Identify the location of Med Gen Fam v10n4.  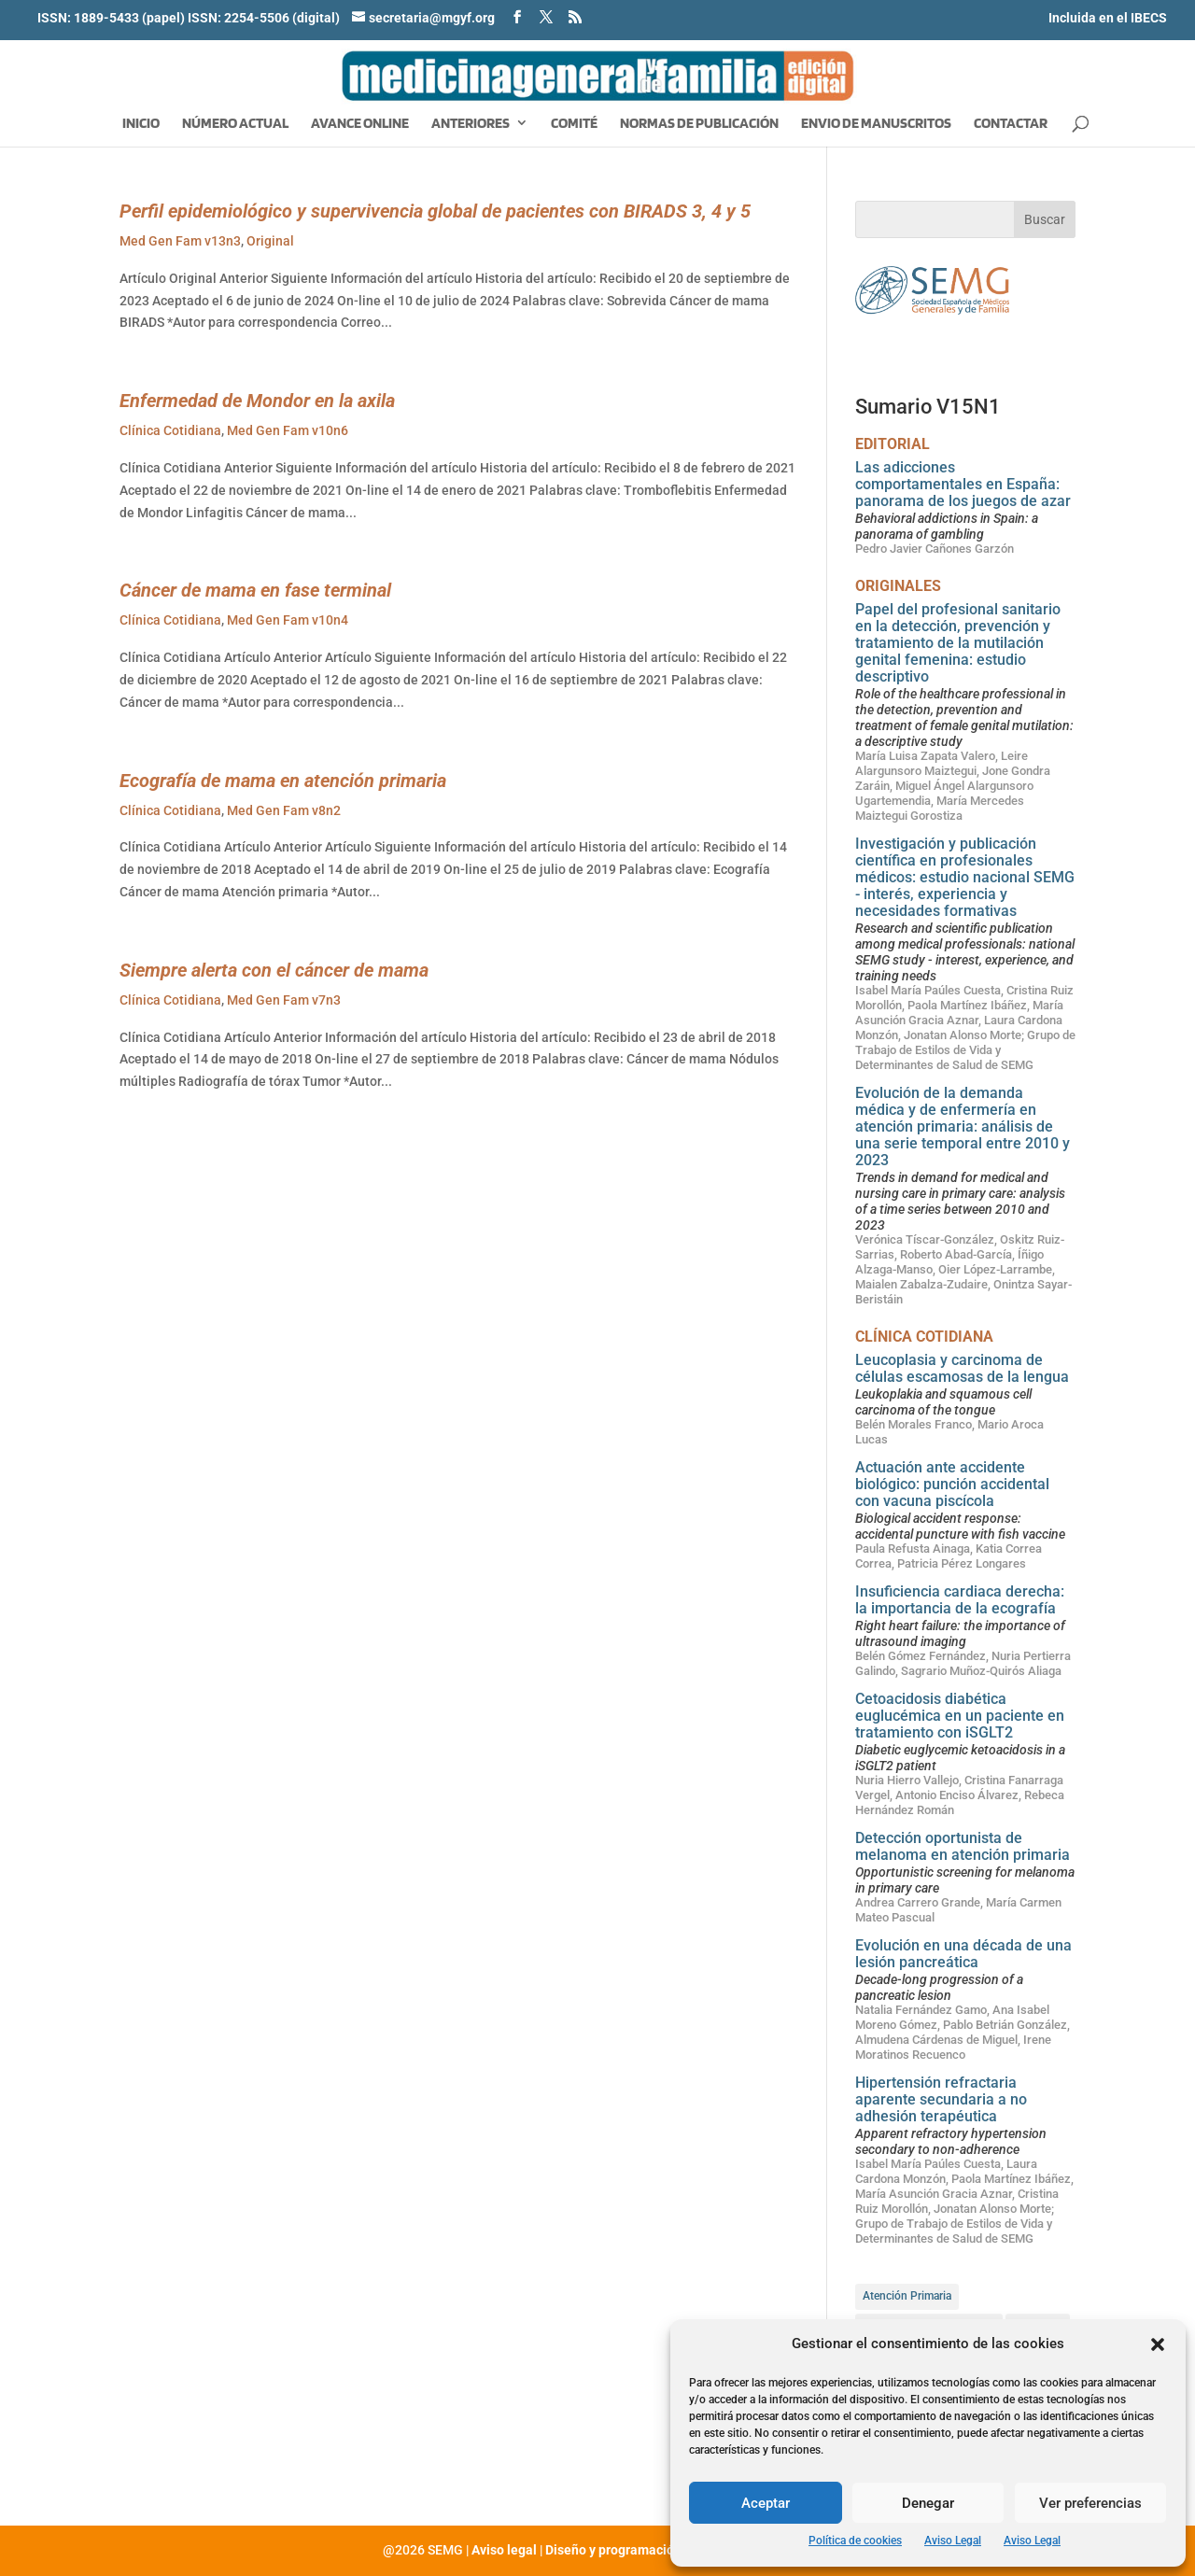
(287, 619).